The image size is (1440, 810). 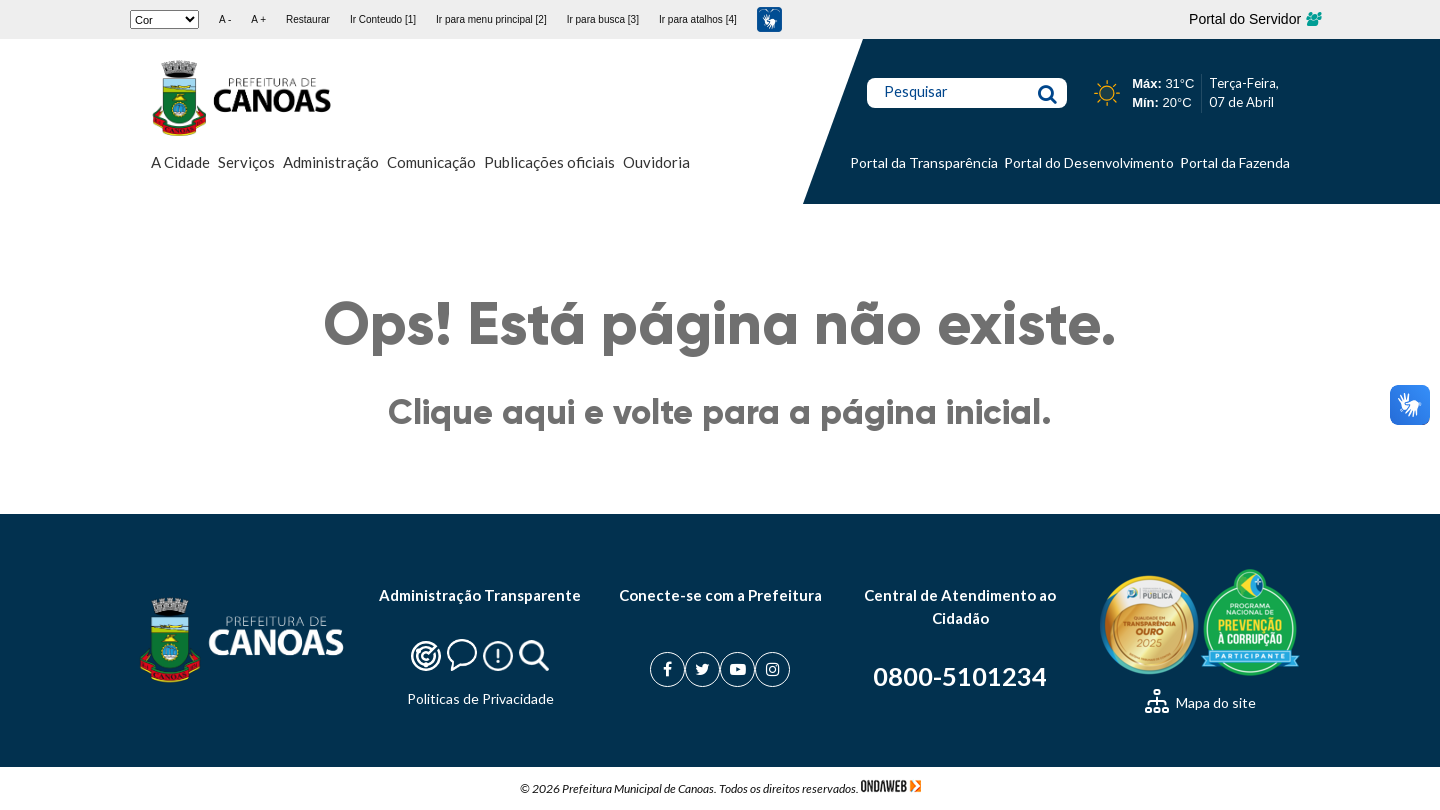 What do you see at coordinates (656, 162) in the screenshot?
I see `Ouvidoria` at bounding box center [656, 162].